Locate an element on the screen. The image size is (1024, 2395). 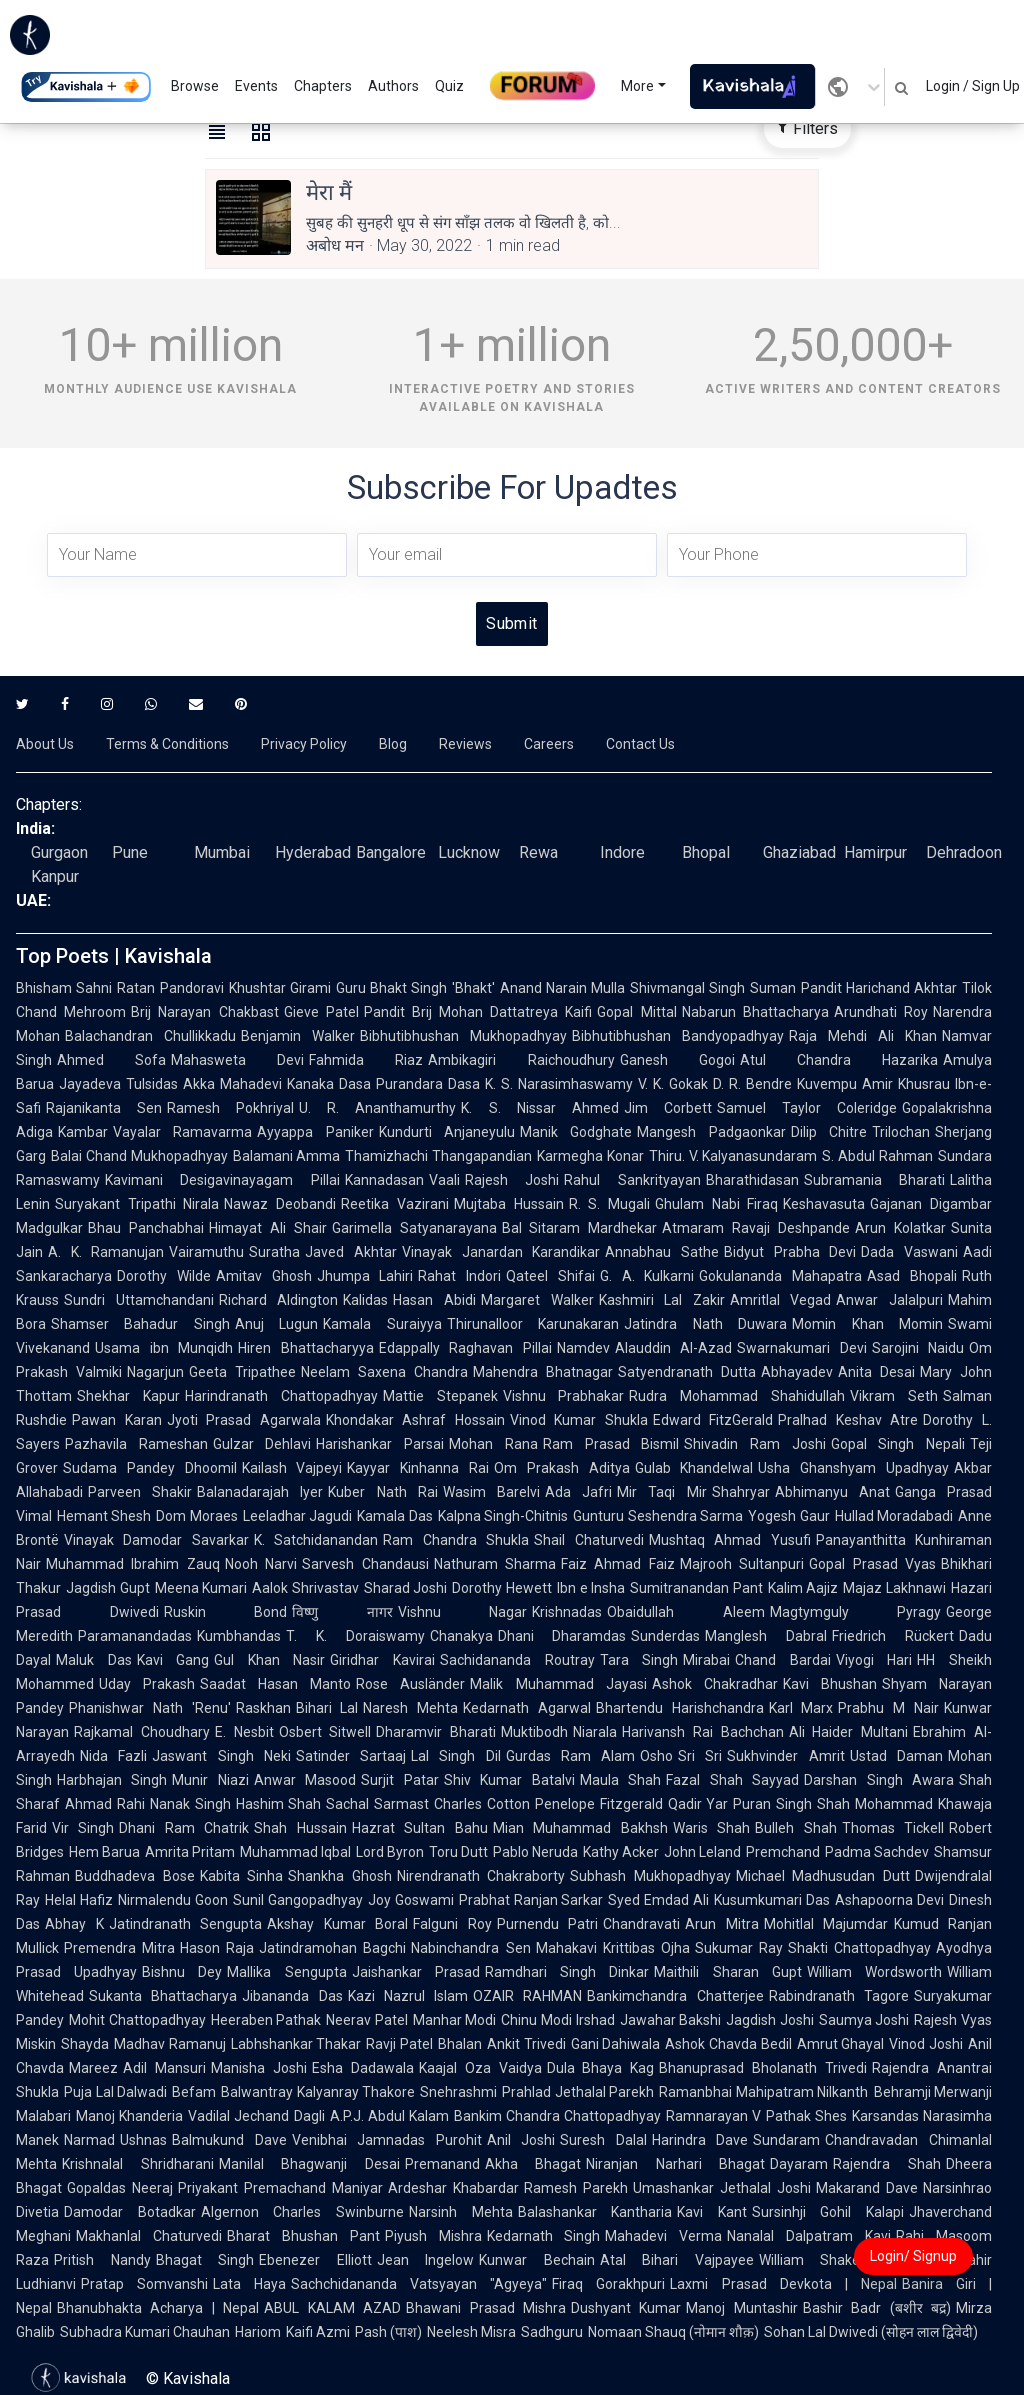
Balai Chand Mukhopadhyay is located at coordinates (139, 1156).